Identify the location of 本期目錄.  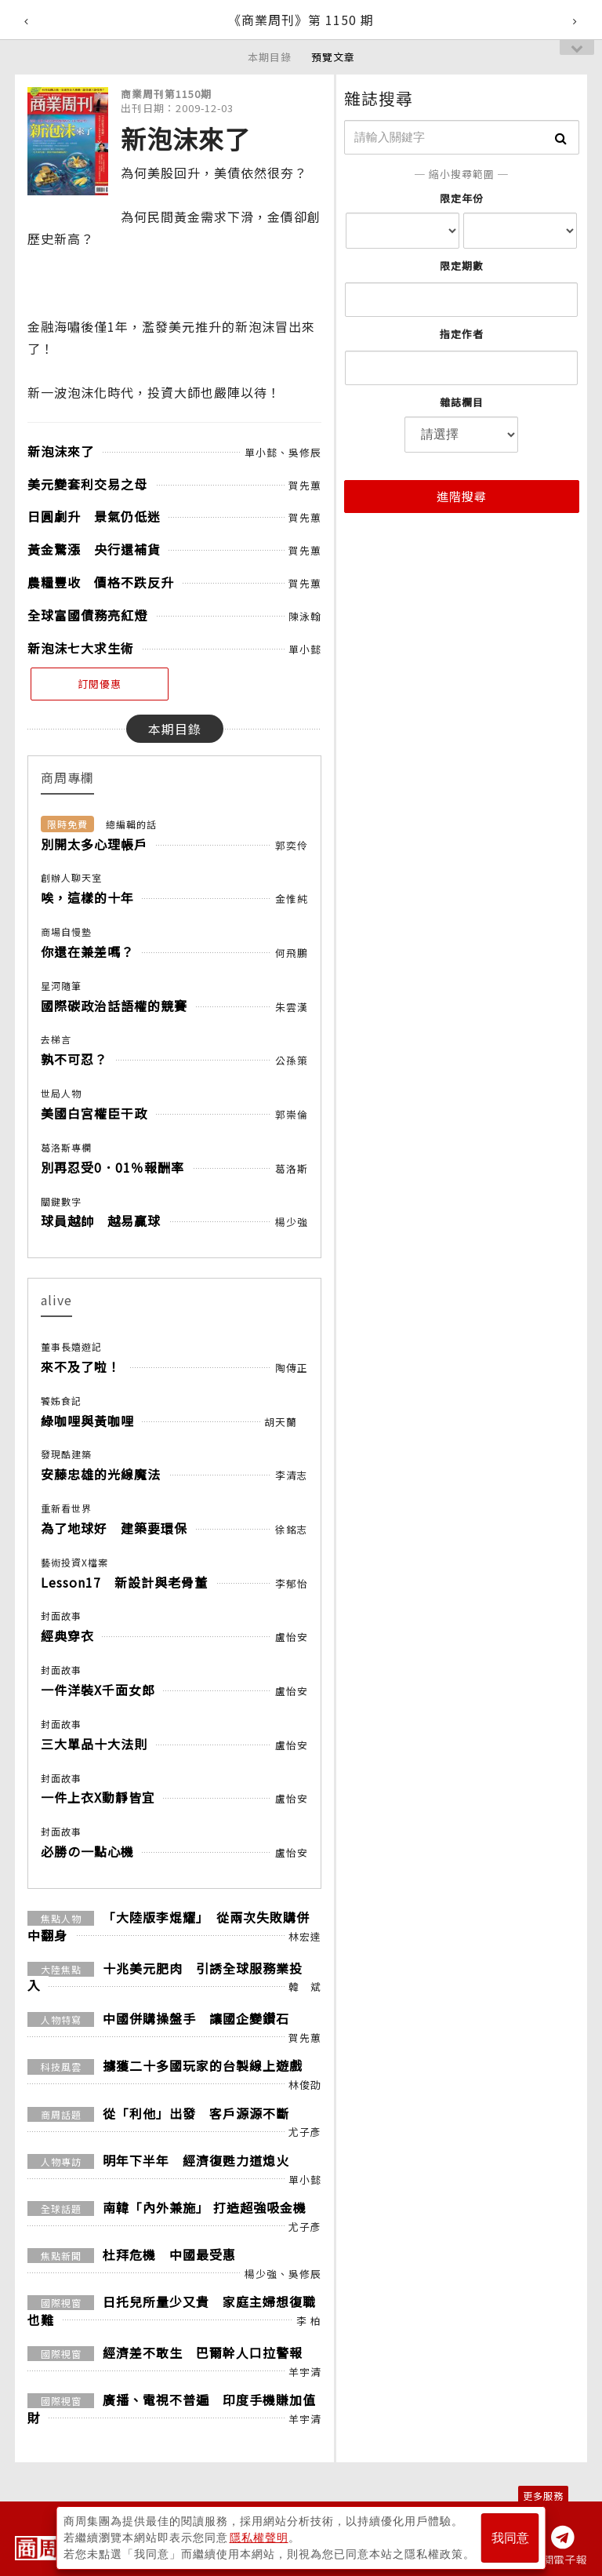
(270, 56).